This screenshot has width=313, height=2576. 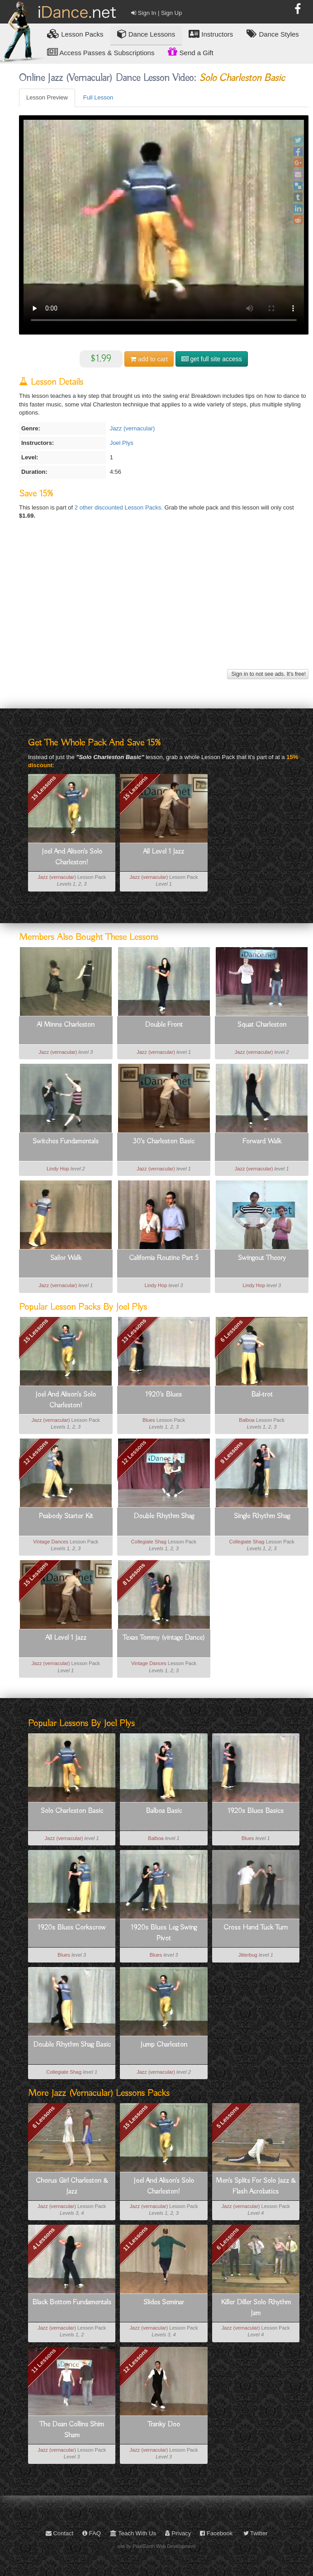 I want to click on Chorus Girl Charleston & Jazz, so click(x=72, y=2186).